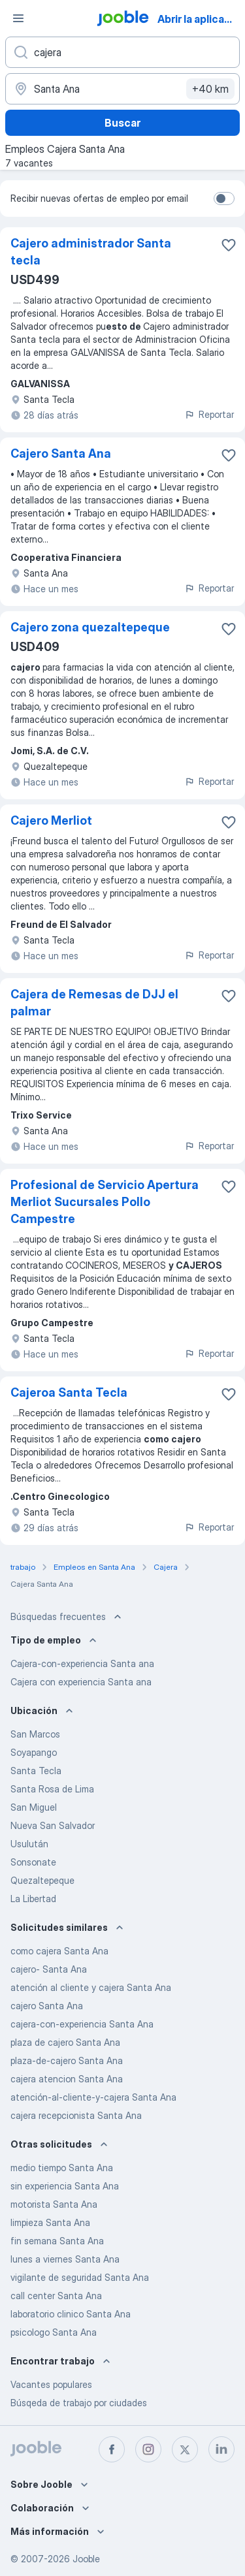 This screenshot has height=2576, width=245. What do you see at coordinates (93, 2097) in the screenshot?
I see `atención-al-cliente-y-cajera Santa Ana` at bounding box center [93, 2097].